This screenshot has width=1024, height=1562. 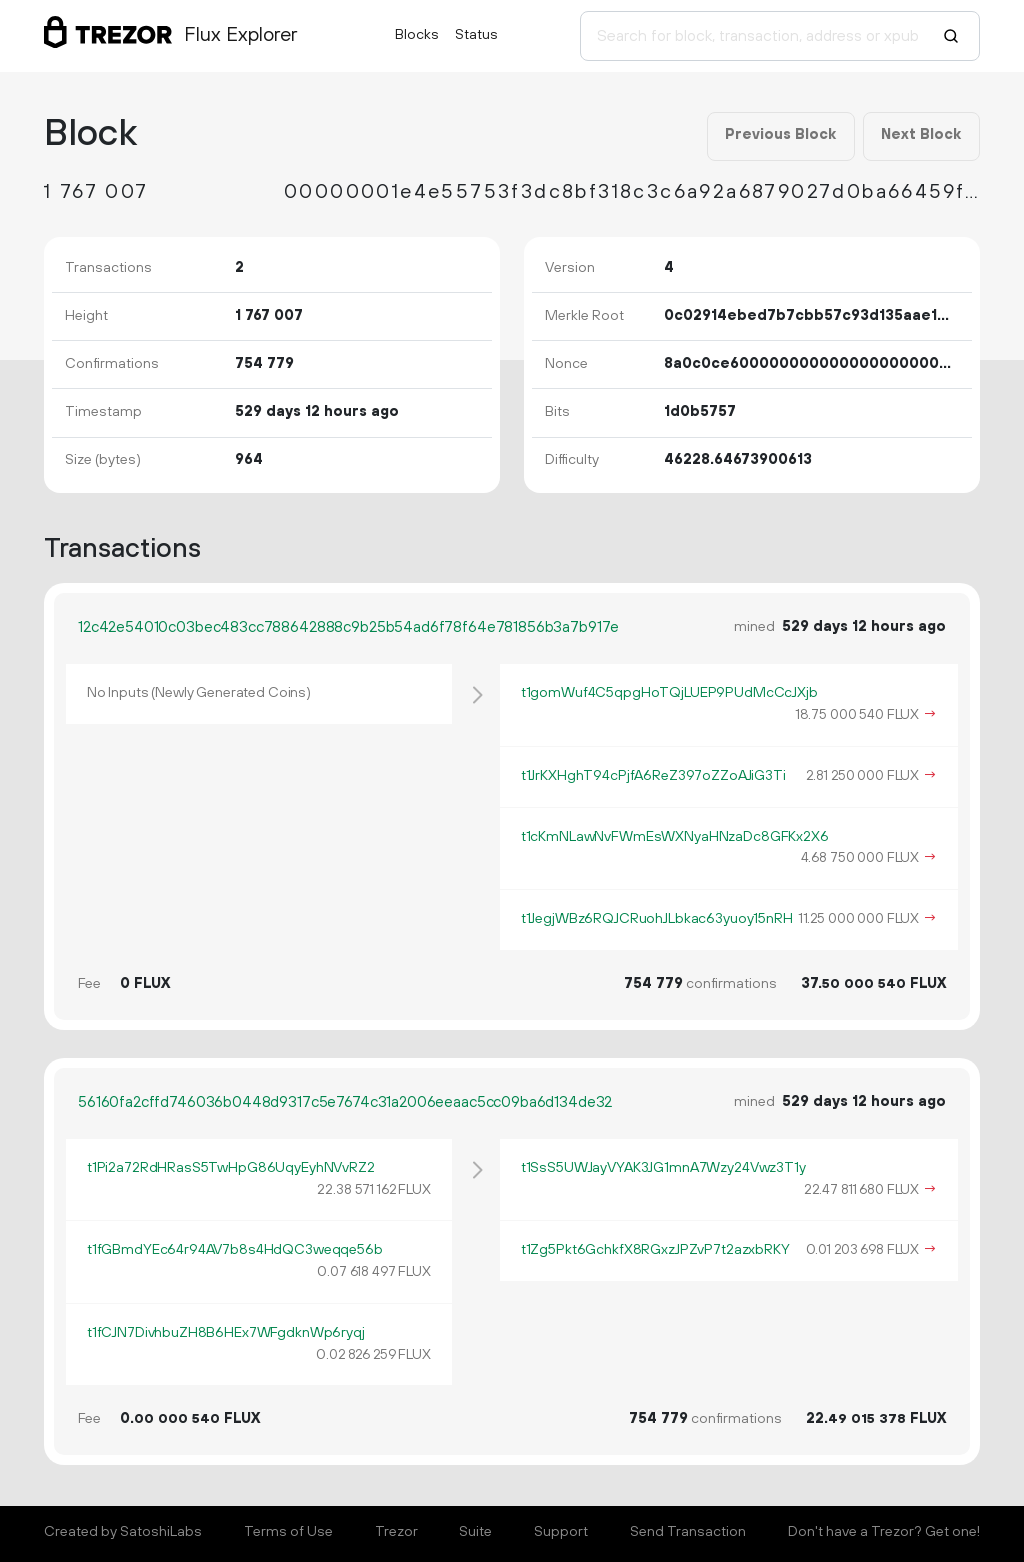 What do you see at coordinates (921, 135) in the screenshot?
I see `Next Block` at bounding box center [921, 135].